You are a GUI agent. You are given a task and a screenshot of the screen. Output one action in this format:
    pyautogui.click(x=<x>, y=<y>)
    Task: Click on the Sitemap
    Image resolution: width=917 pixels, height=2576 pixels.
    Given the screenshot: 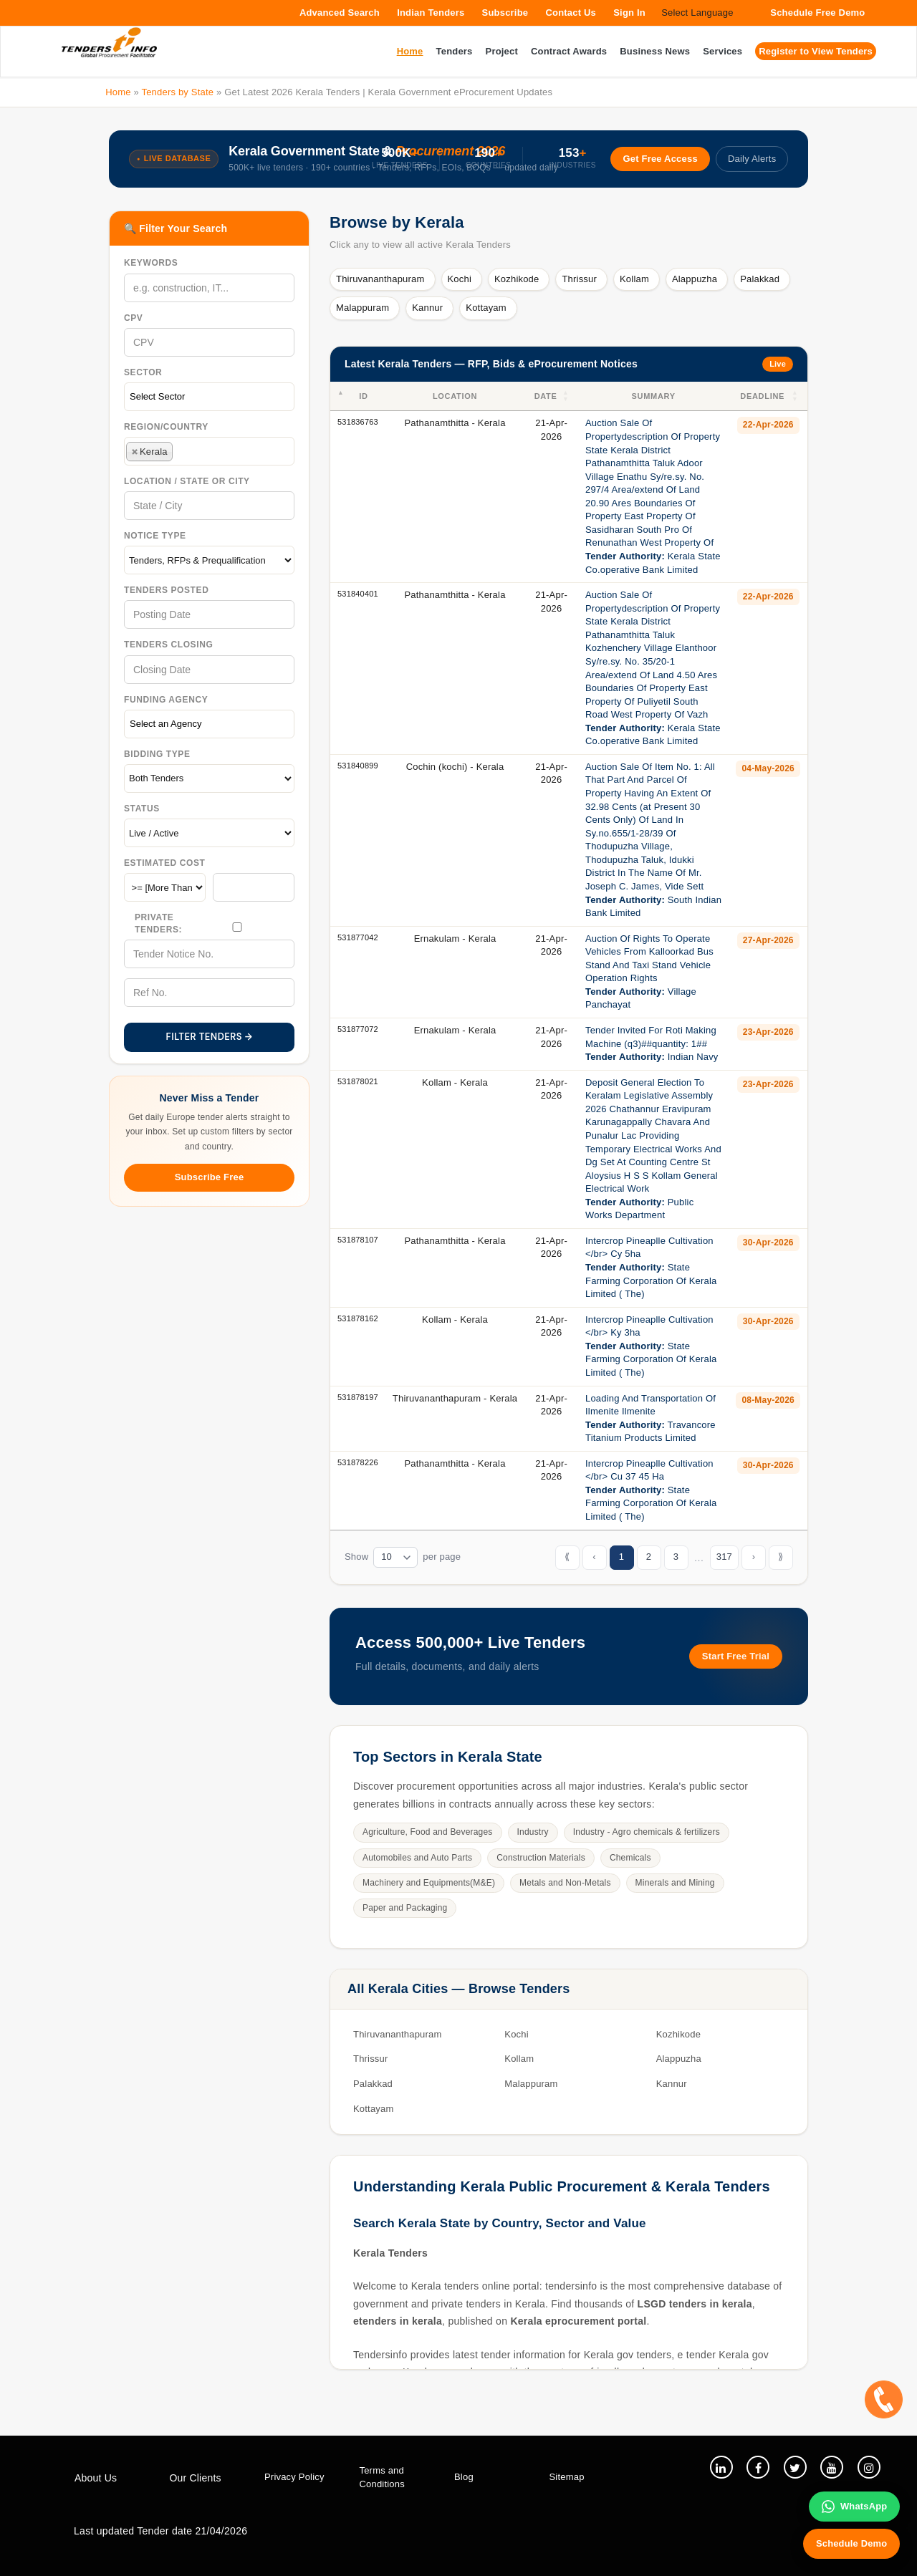 What is the action you would take?
    pyautogui.click(x=567, y=2476)
    